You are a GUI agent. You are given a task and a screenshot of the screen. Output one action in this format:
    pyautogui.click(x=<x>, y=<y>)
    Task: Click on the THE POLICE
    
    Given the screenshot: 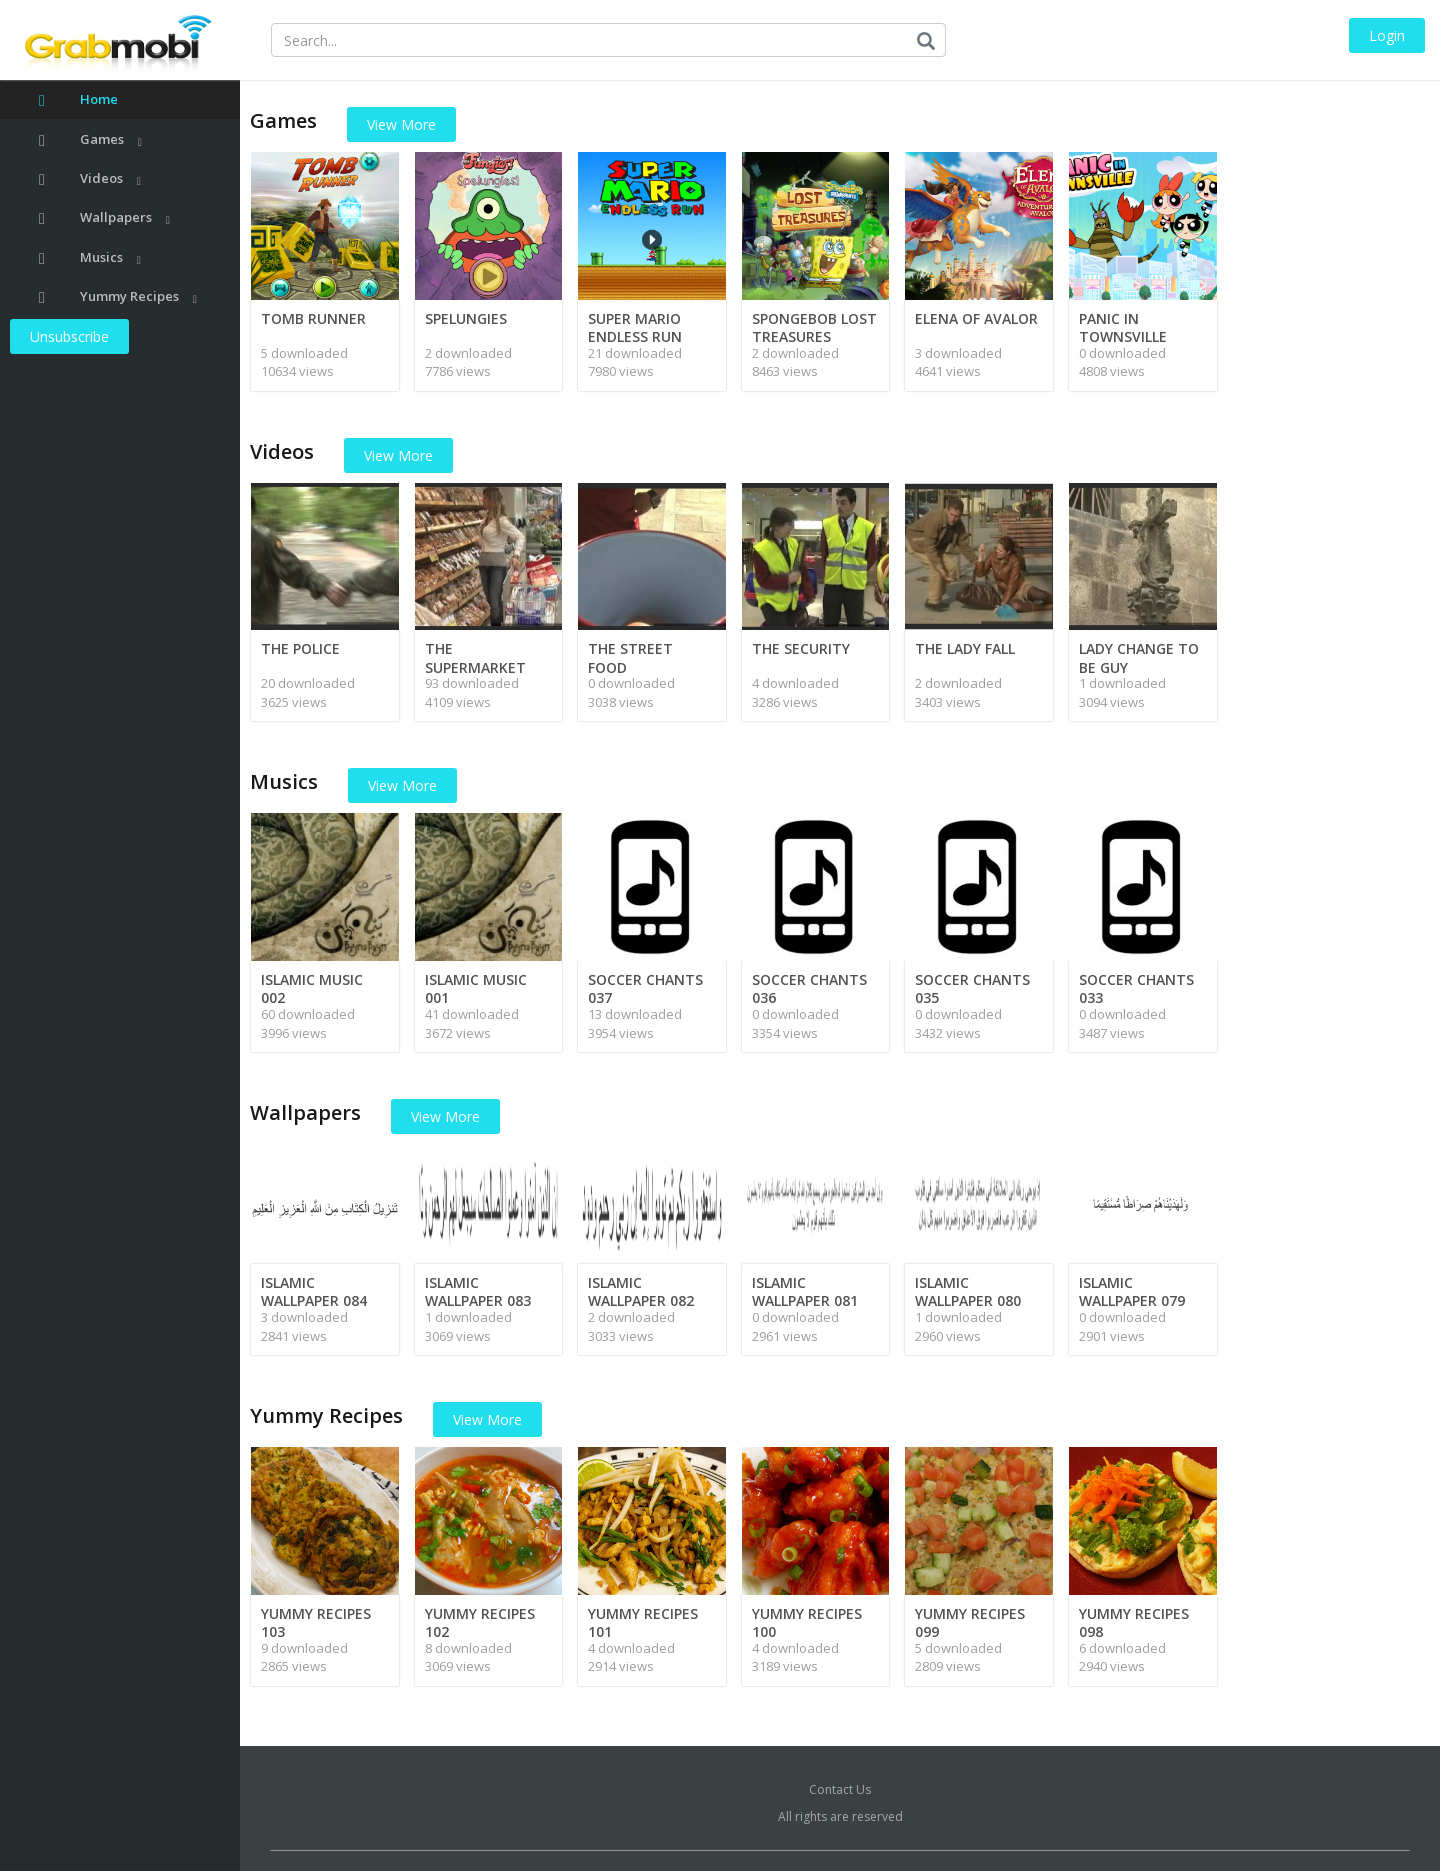 What is the action you would take?
    pyautogui.click(x=300, y=648)
    